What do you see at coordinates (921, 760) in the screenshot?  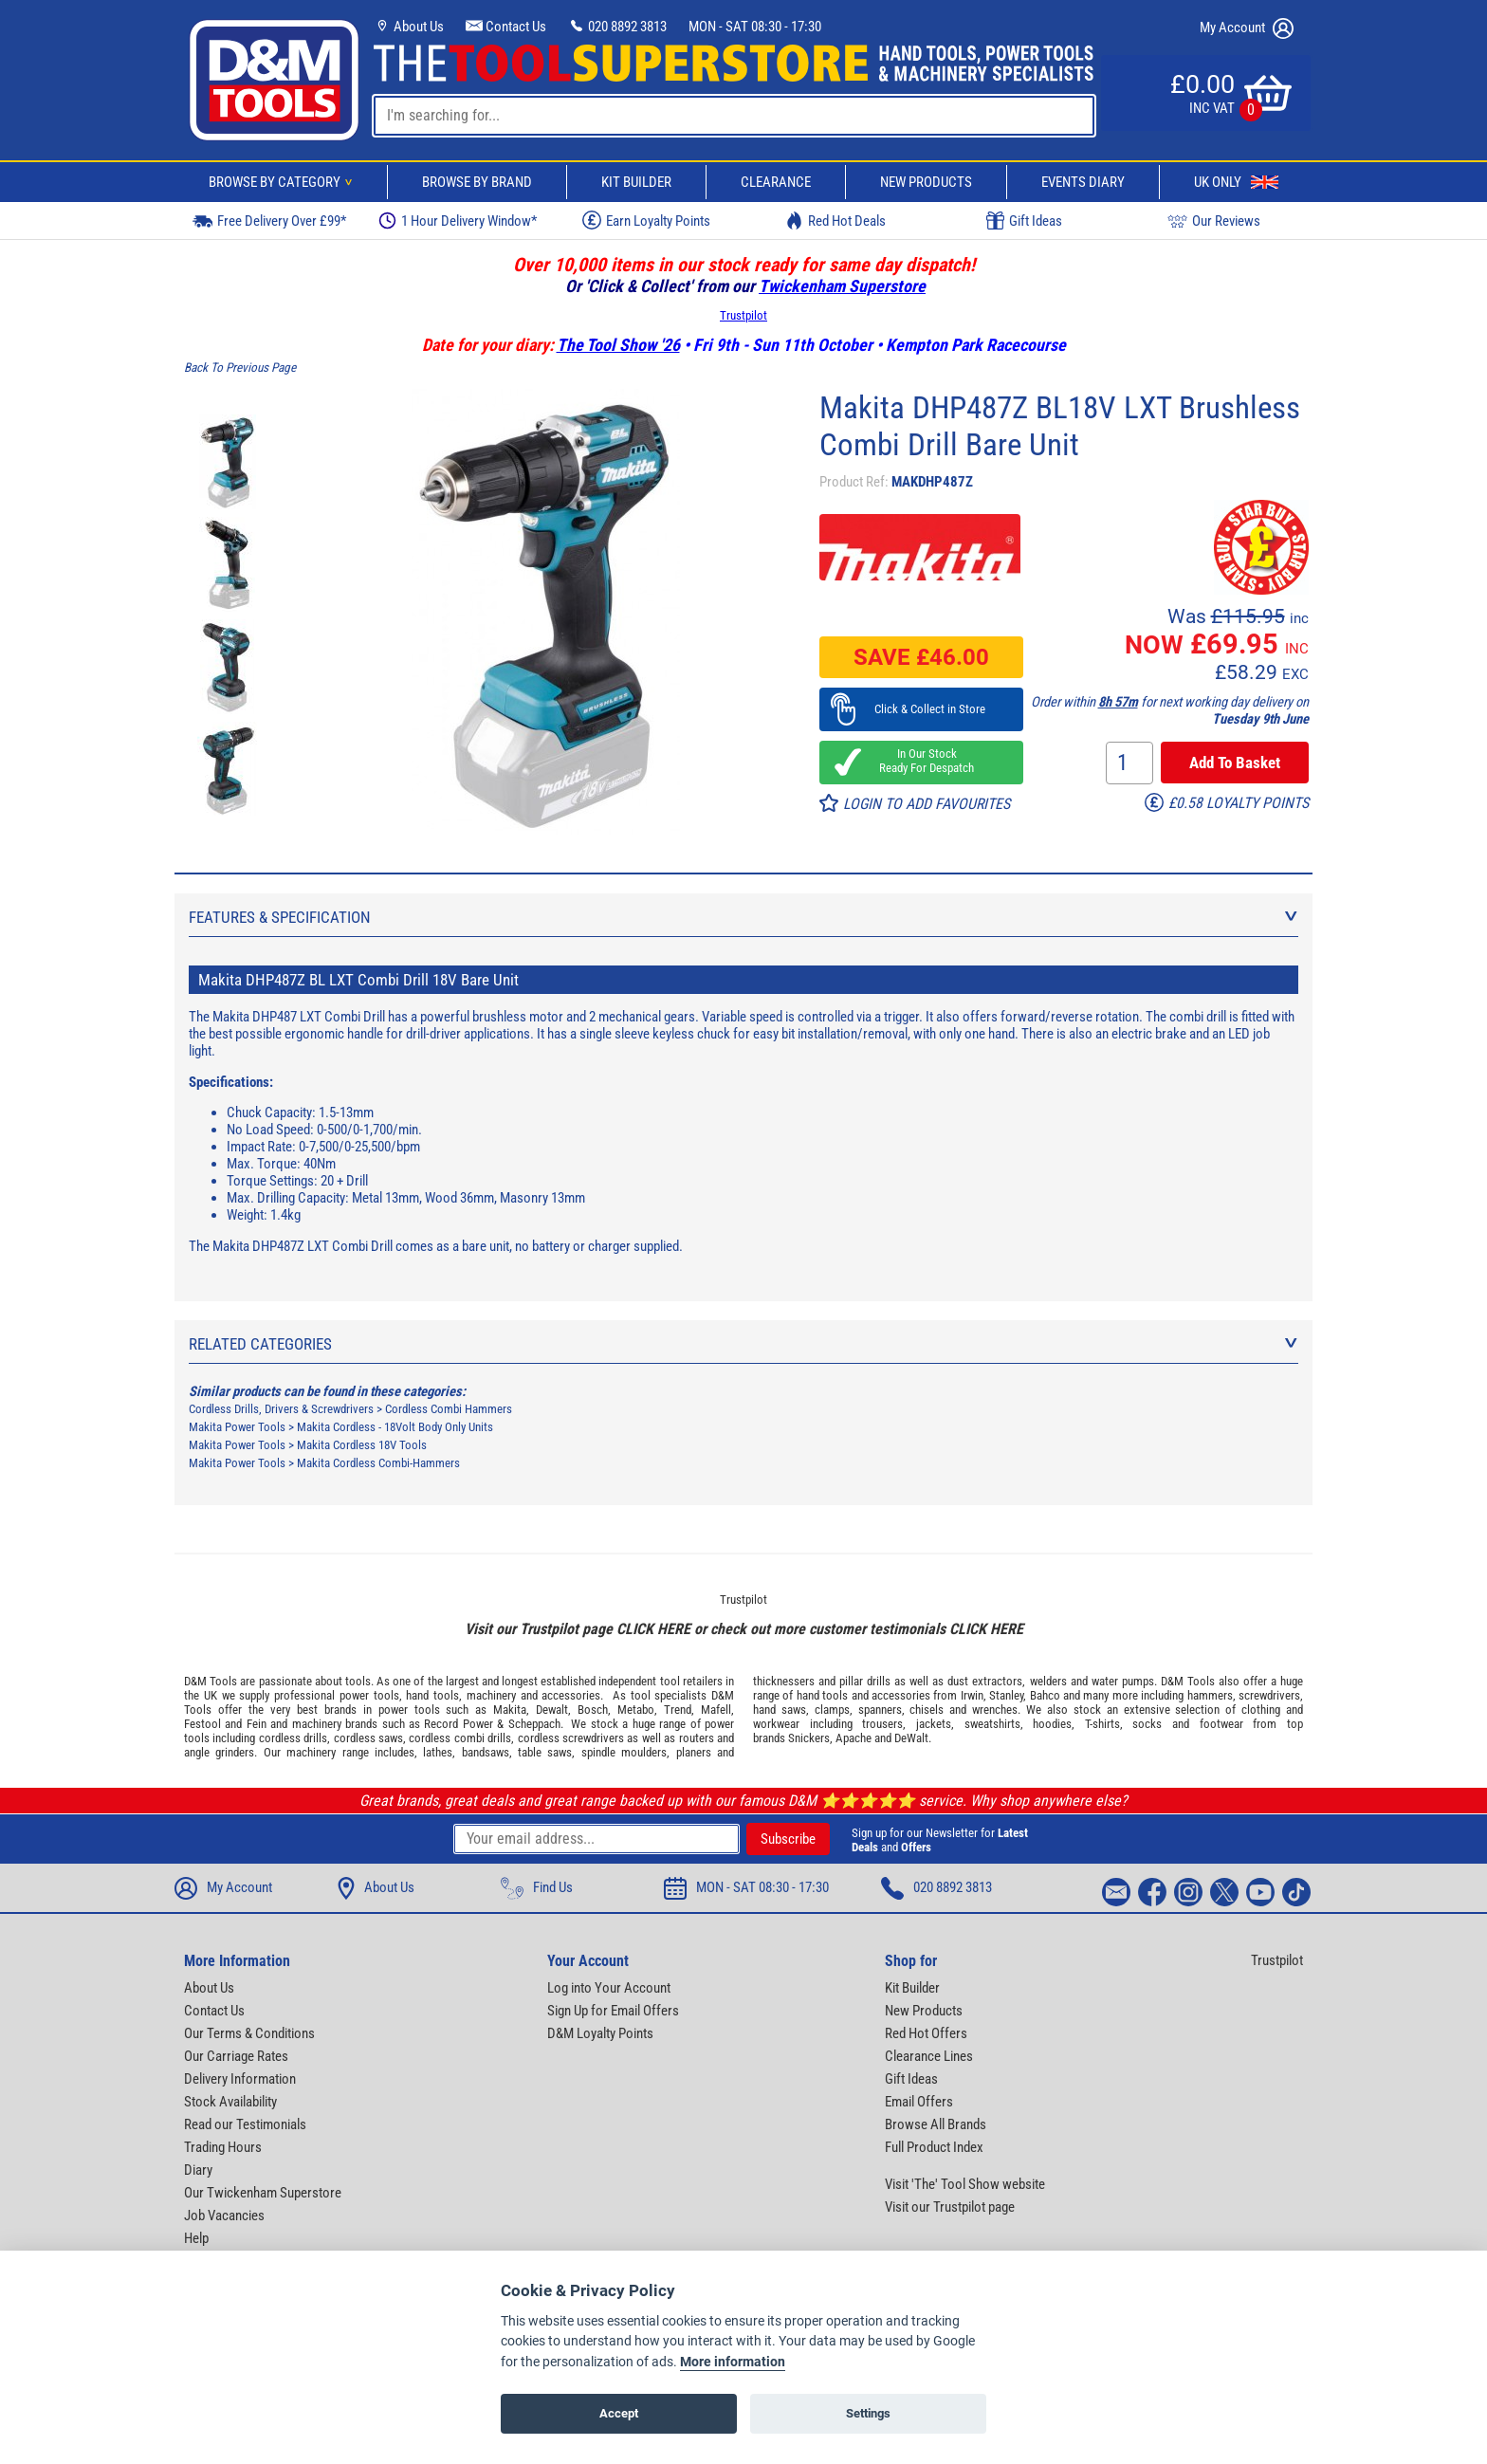 I see `In Our Stock Ready For Despatch` at bounding box center [921, 760].